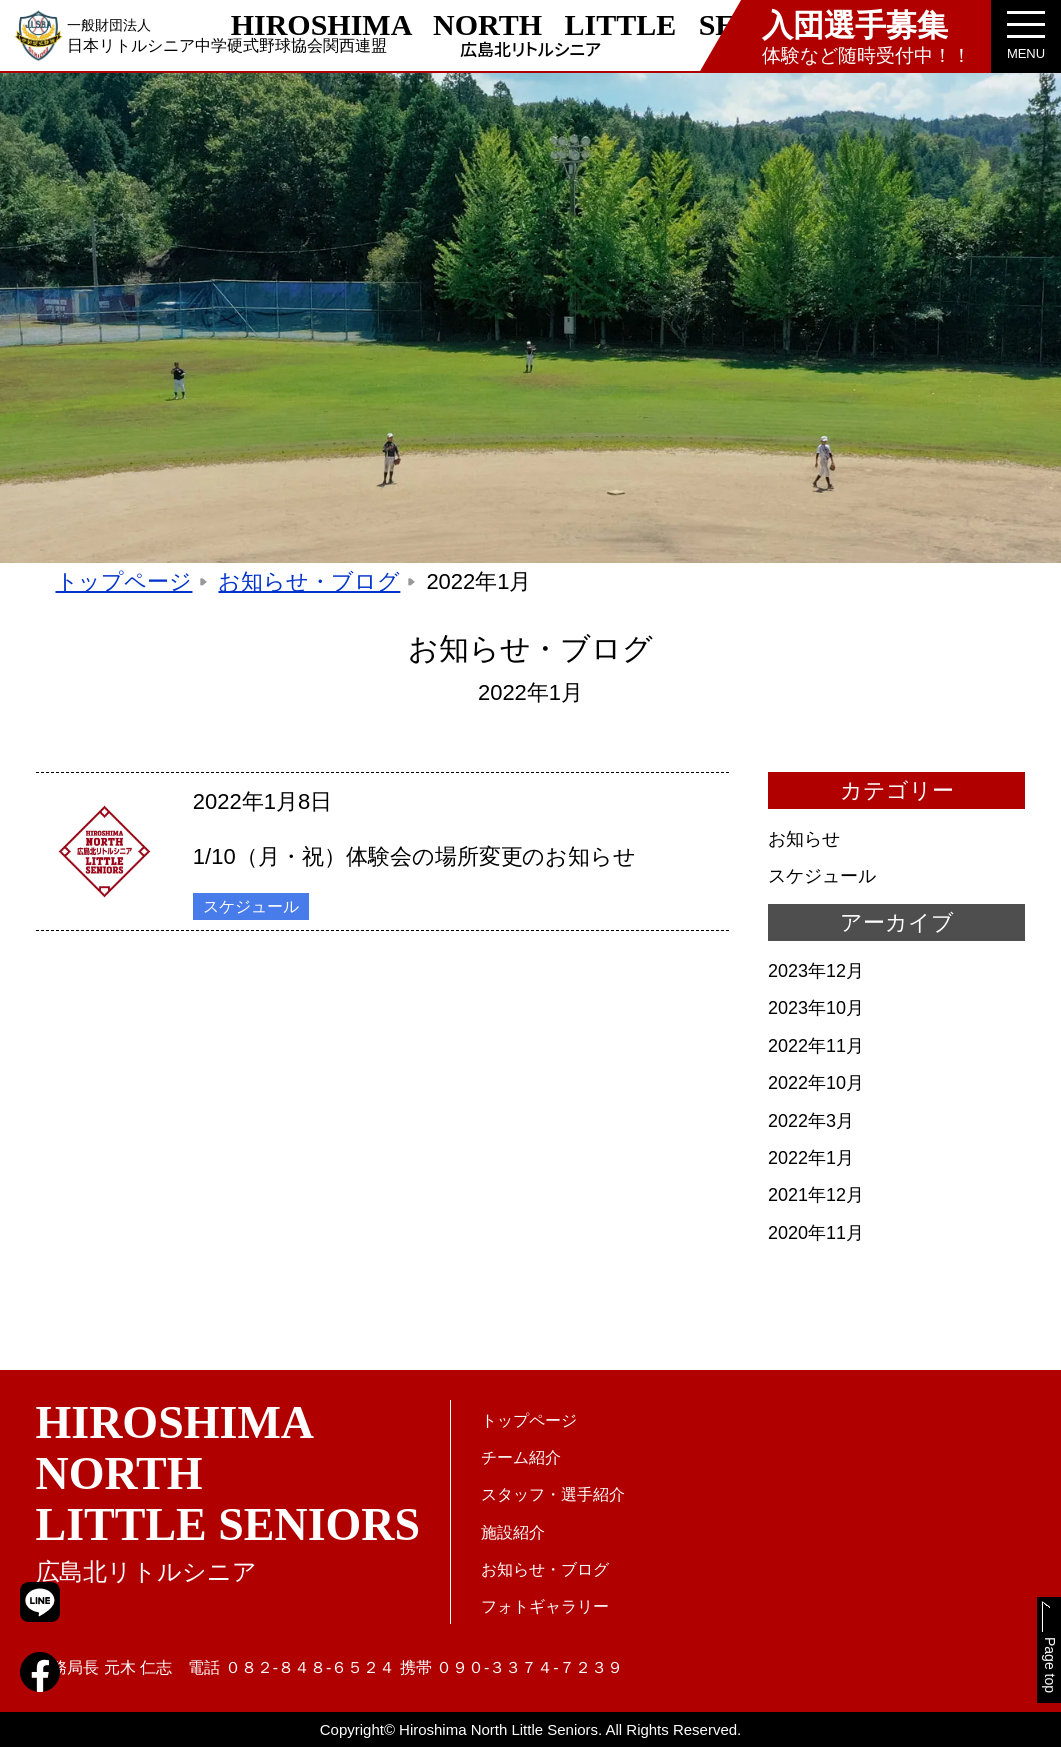  What do you see at coordinates (310, 1667) in the screenshot?
I see `０８２-８４８-６５２４` at bounding box center [310, 1667].